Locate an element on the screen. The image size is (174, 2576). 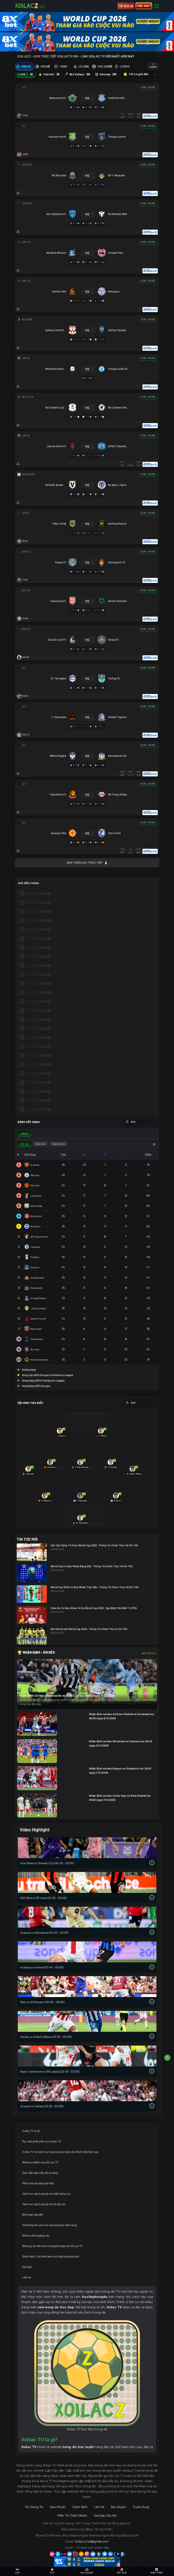
Mục tiêu phát triển của Xoilac TV is located at coordinates (41, 2141).